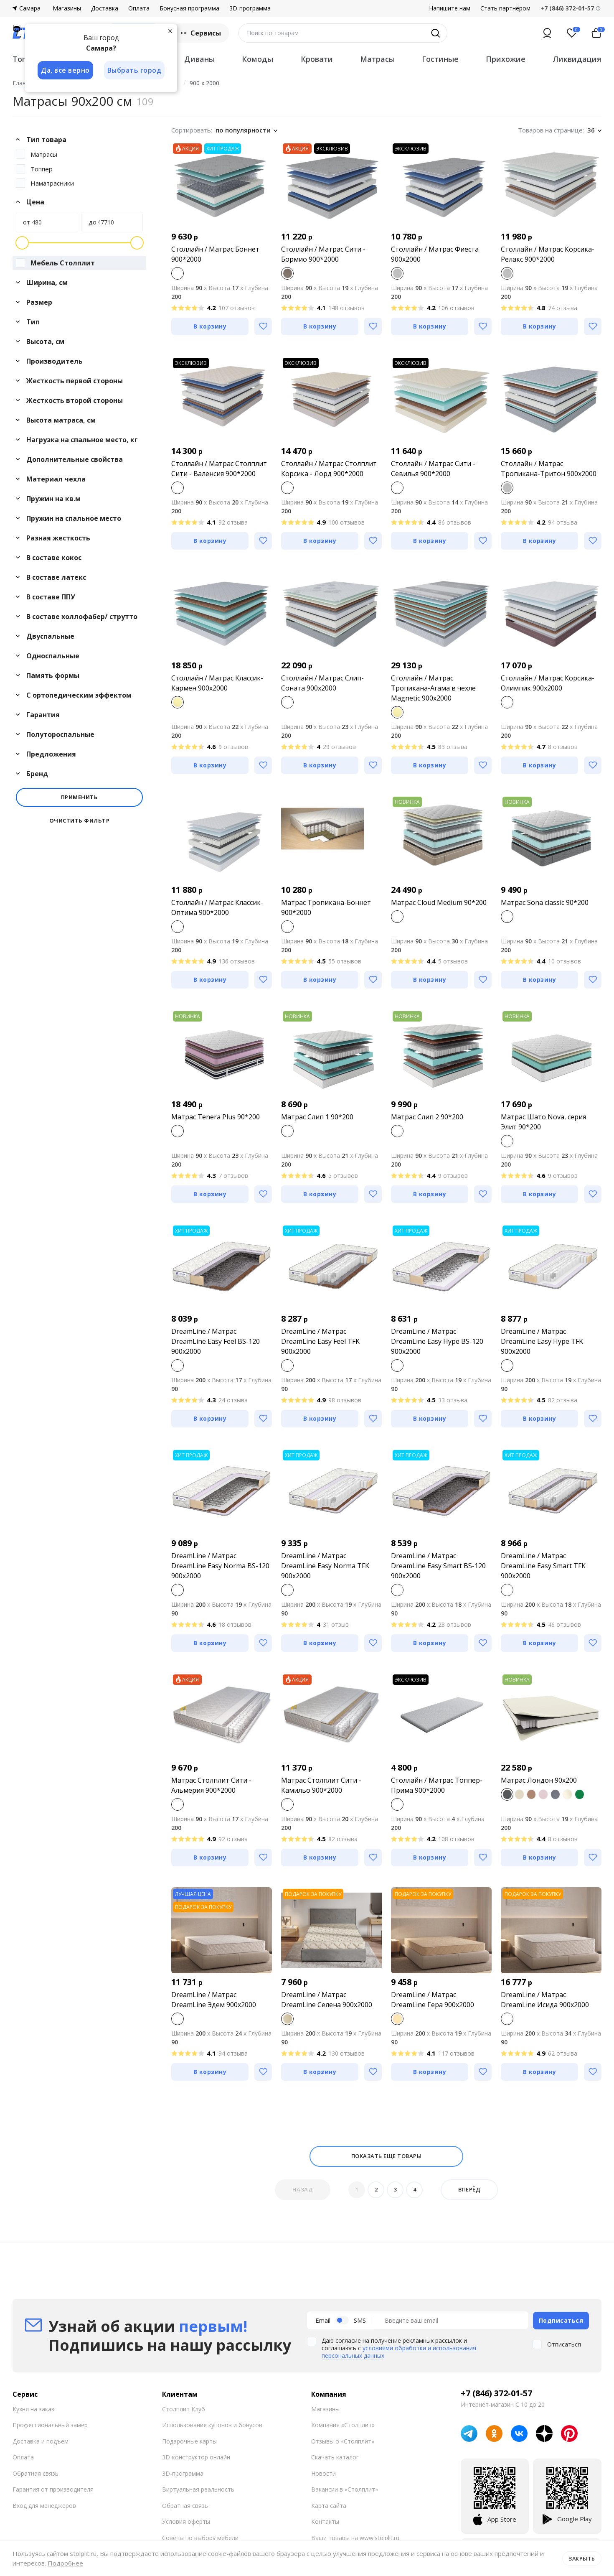 Image resolution: width=614 pixels, height=2576 pixels. I want to click on Матрас Tenera Plus 90*200, so click(215, 1116).